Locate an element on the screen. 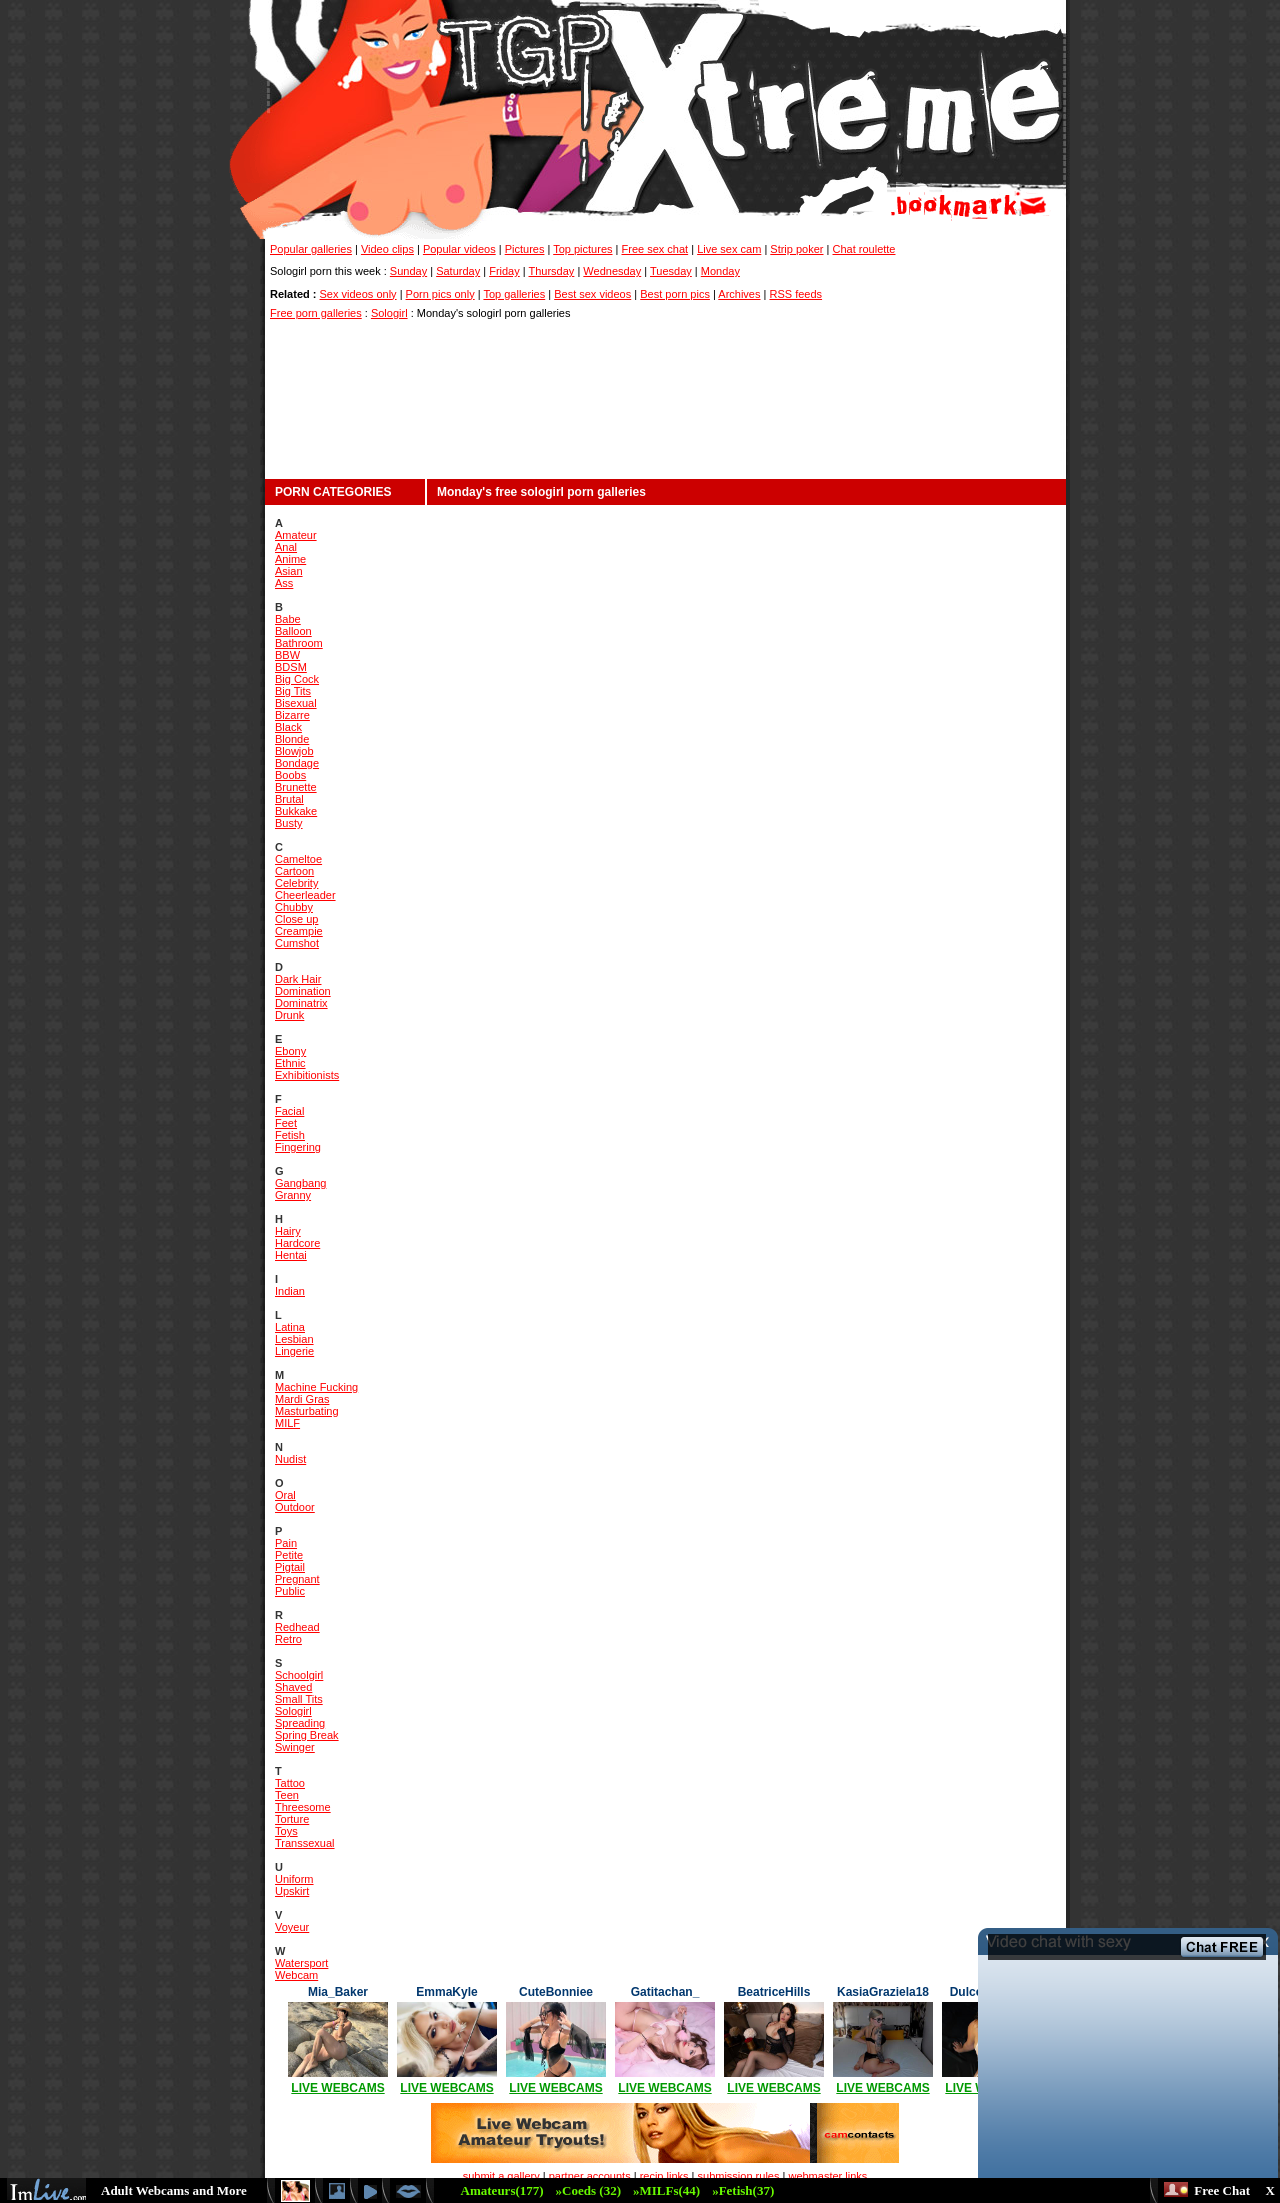 The image size is (1280, 2203). Boobs is located at coordinates (290, 775).